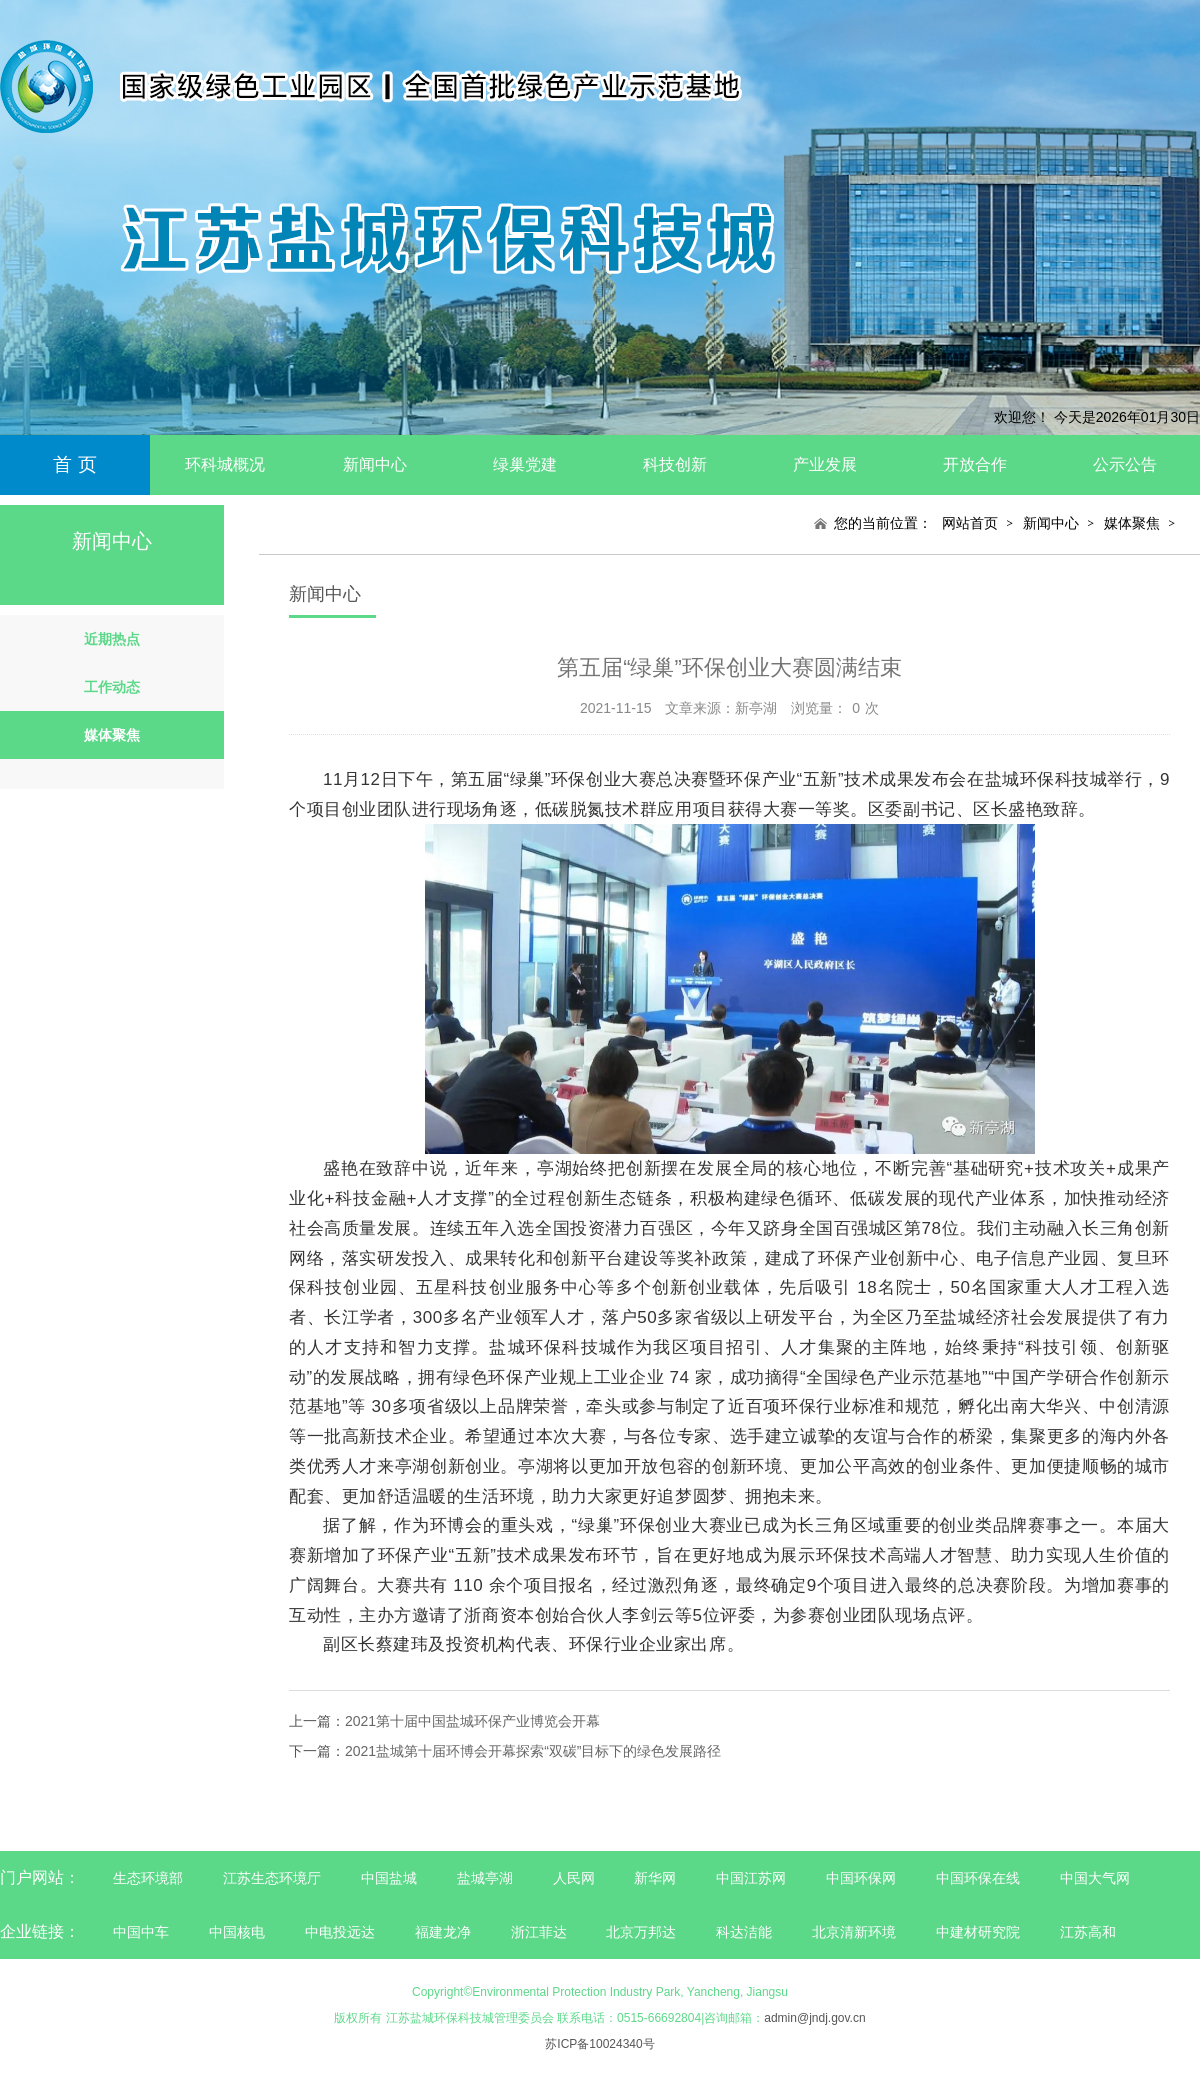 Image resolution: width=1200 pixels, height=2077 pixels. Describe the element at coordinates (825, 464) in the screenshot. I see `产业发展` at that location.